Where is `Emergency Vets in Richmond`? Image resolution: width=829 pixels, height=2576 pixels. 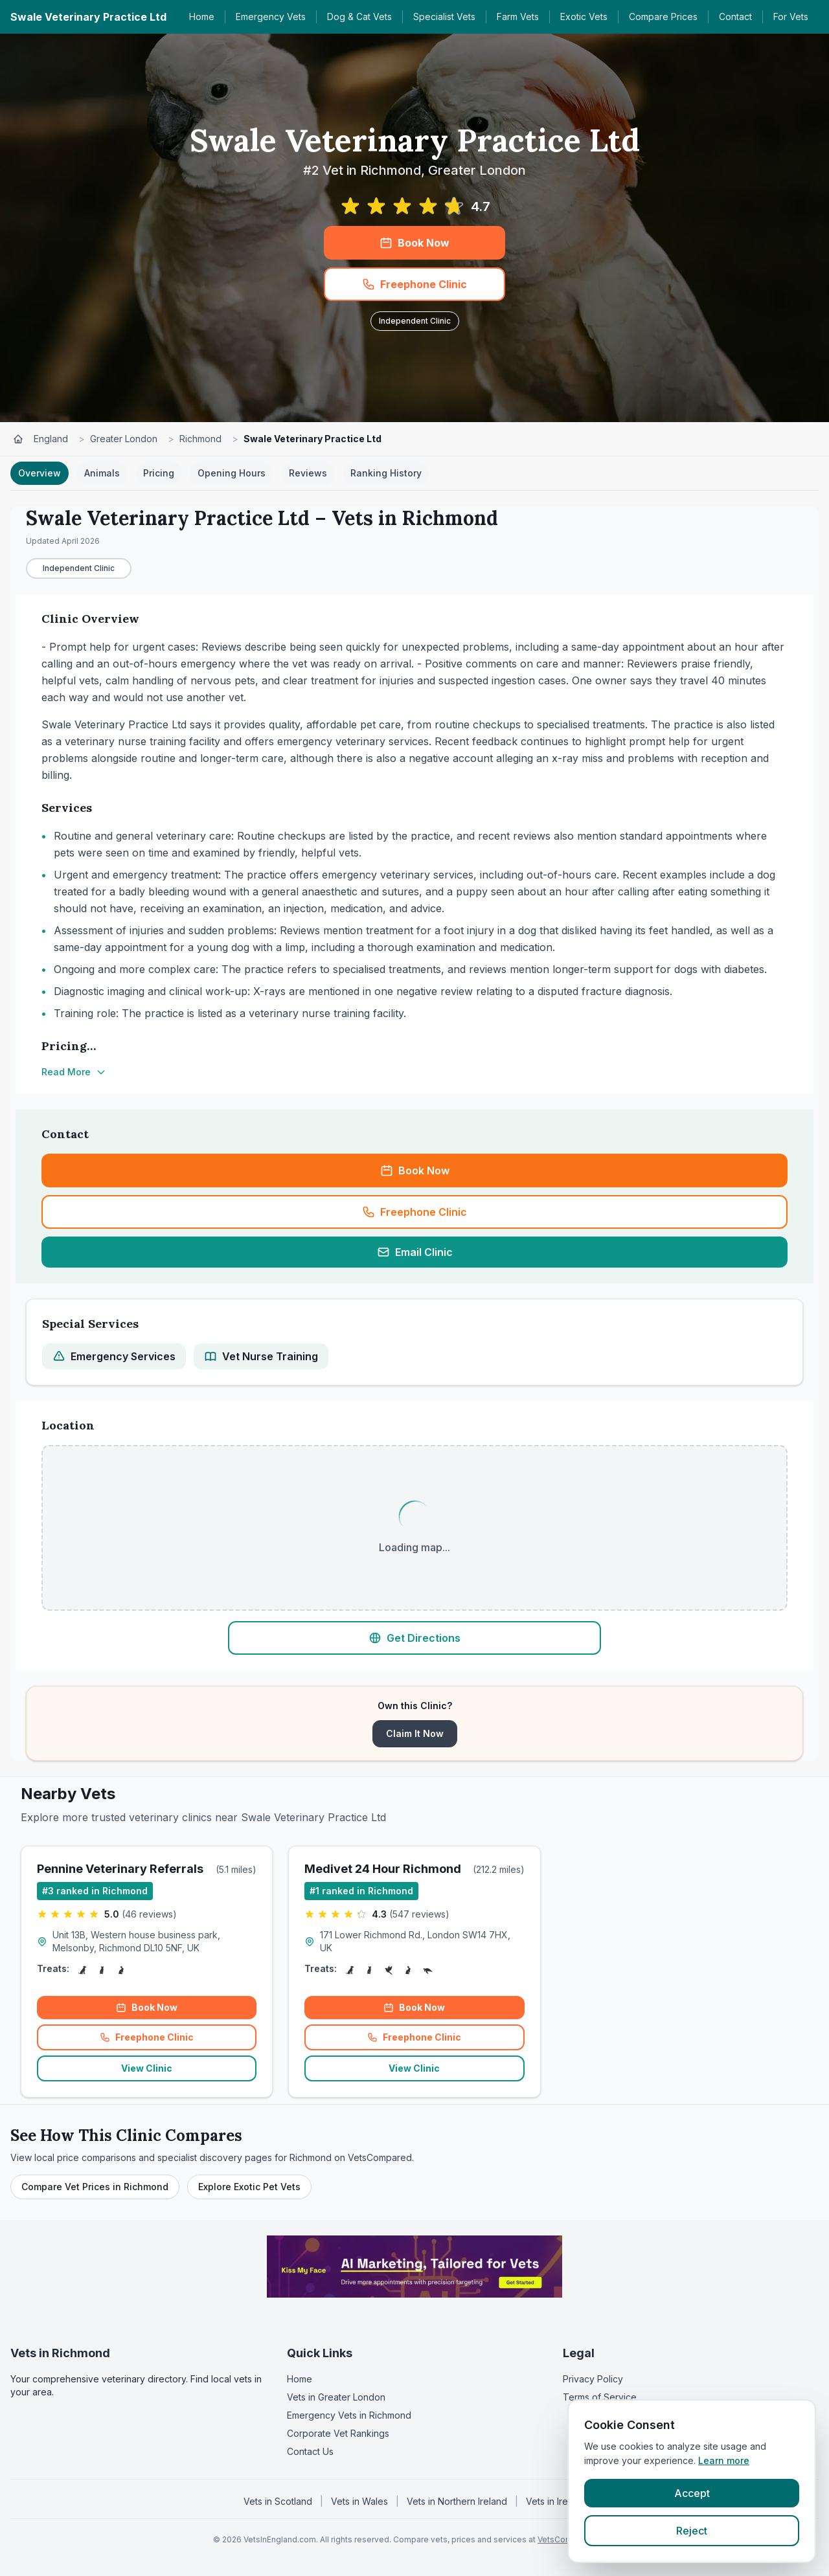 Emergency Vets in Richmond is located at coordinates (349, 2415).